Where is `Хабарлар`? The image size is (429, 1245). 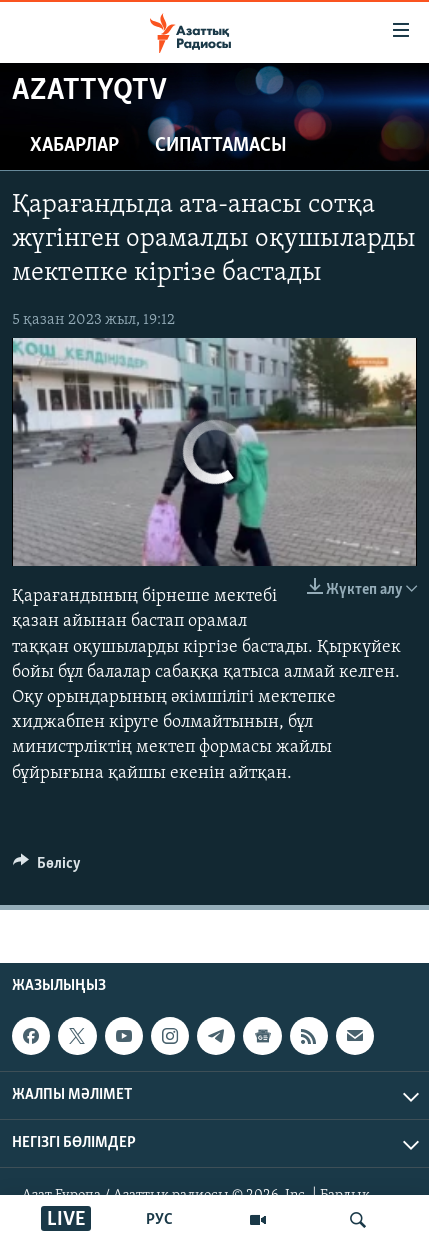
Хабарлар is located at coordinates (74, 146).